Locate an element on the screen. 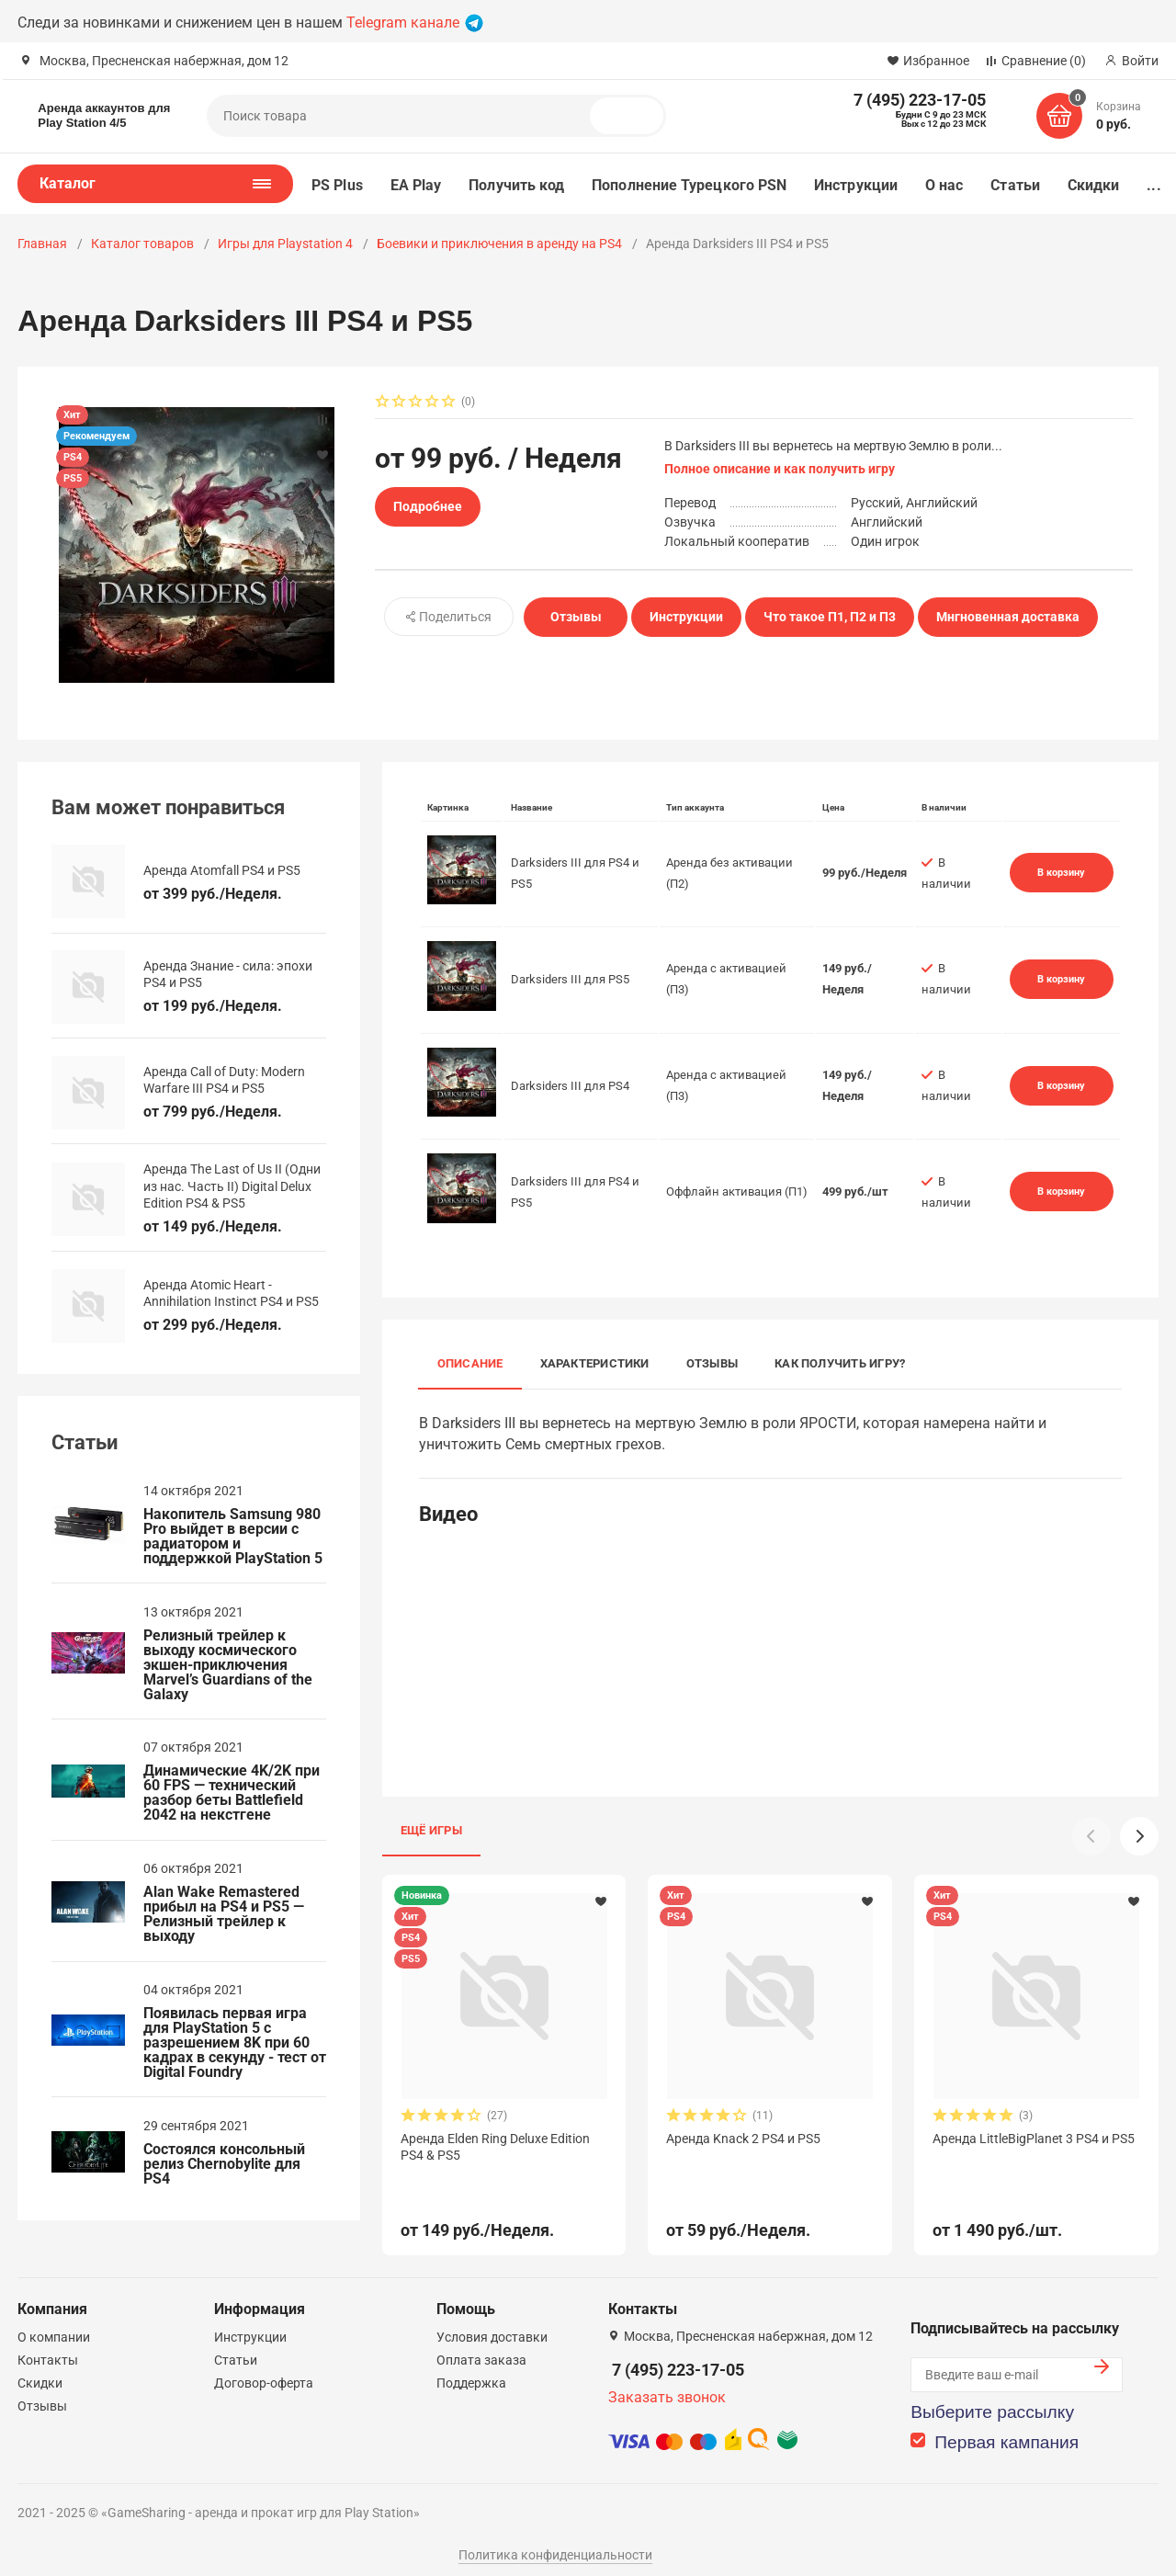 The width and height of the screenshot is (1176, 2576). PS Plus is located at coordinates (337, 185).